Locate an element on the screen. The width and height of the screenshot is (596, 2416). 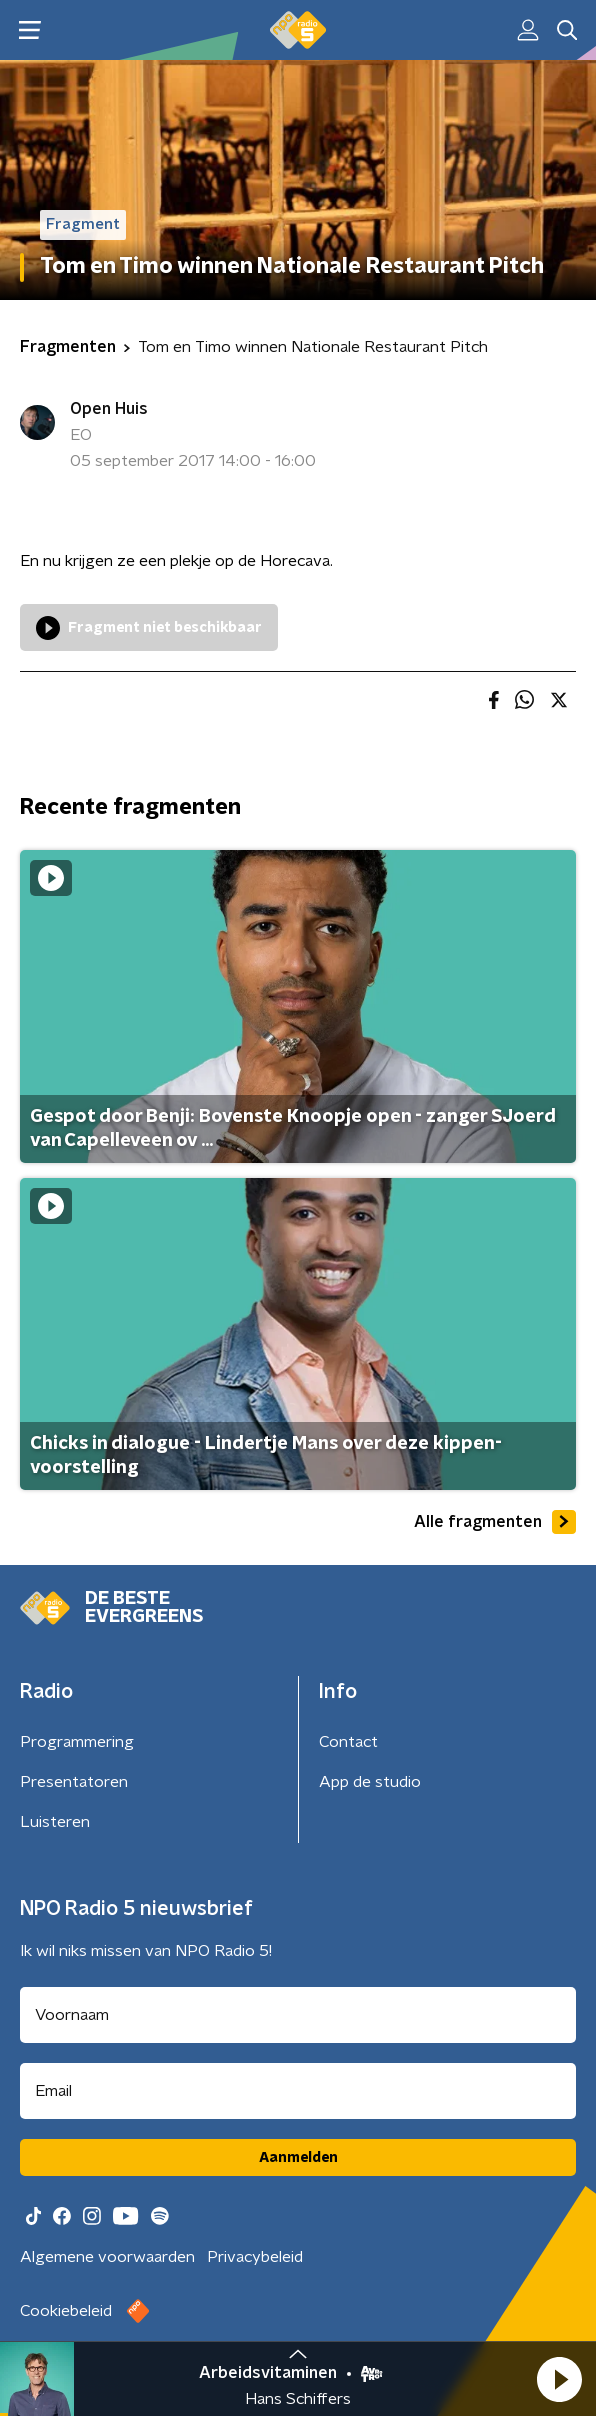
Privacybeleid is located at coordinates (255, 2257).